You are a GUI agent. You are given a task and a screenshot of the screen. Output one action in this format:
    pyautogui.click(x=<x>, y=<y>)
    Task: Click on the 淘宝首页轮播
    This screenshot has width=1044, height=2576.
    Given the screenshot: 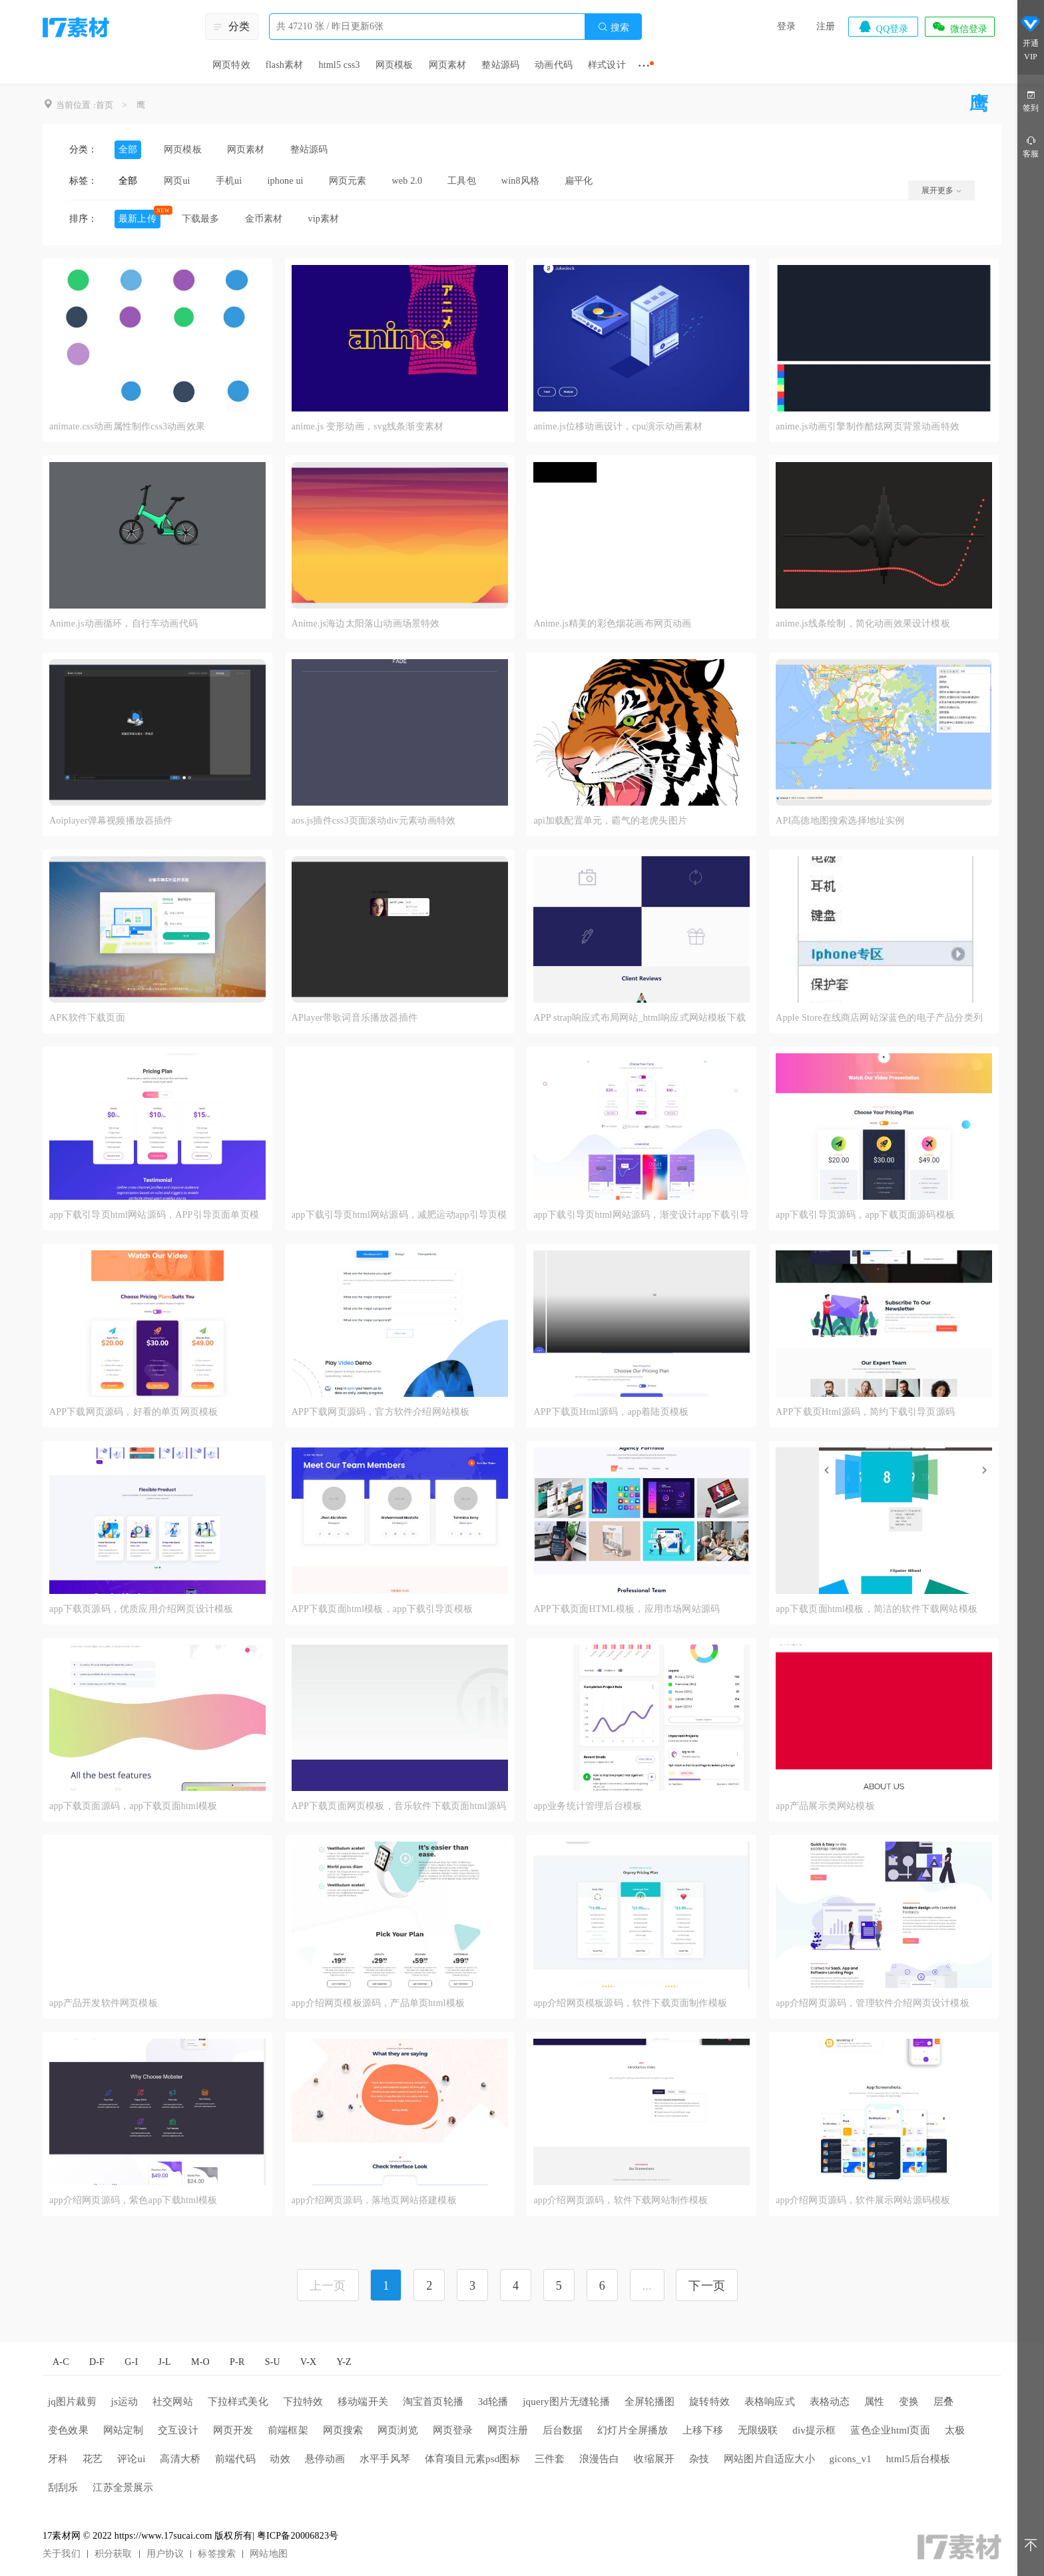 What is the action you would take?
    pyautogui.click(x=433, y=2401)
    